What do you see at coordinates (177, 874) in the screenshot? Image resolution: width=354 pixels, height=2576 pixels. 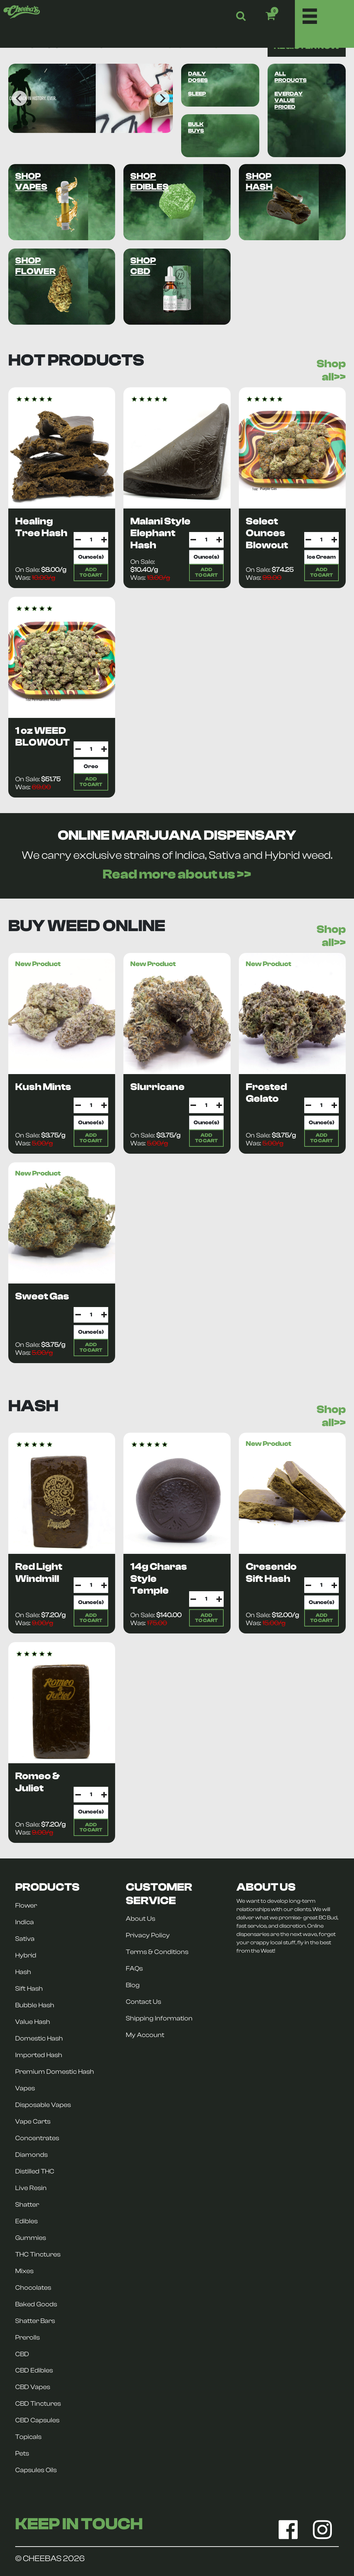 I see `Read more about us >>` at bounding box center [177, 874].